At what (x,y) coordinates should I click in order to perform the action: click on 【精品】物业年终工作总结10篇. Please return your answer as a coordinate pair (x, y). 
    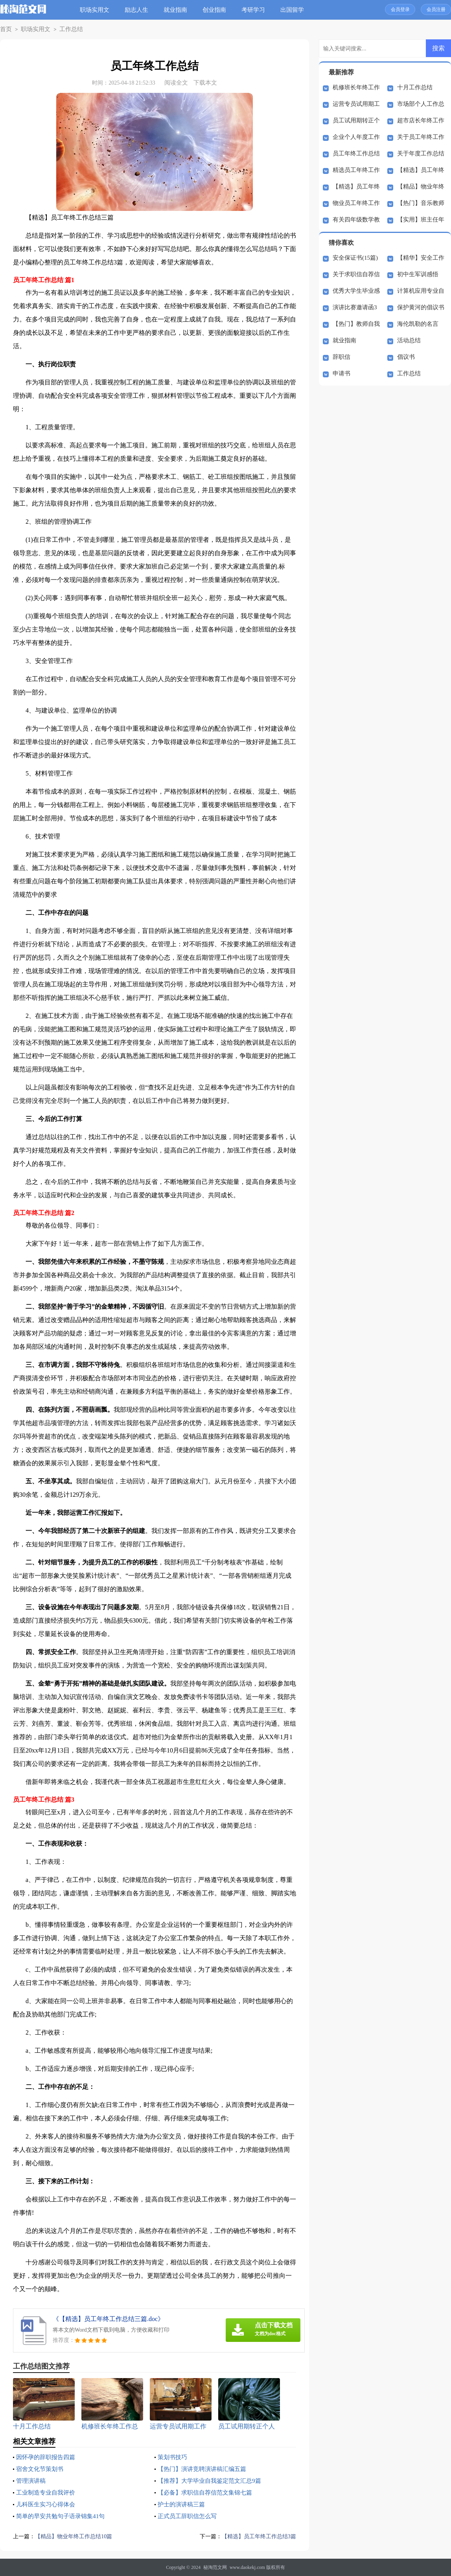
    Looking at the image, I should click on (76, 2536).